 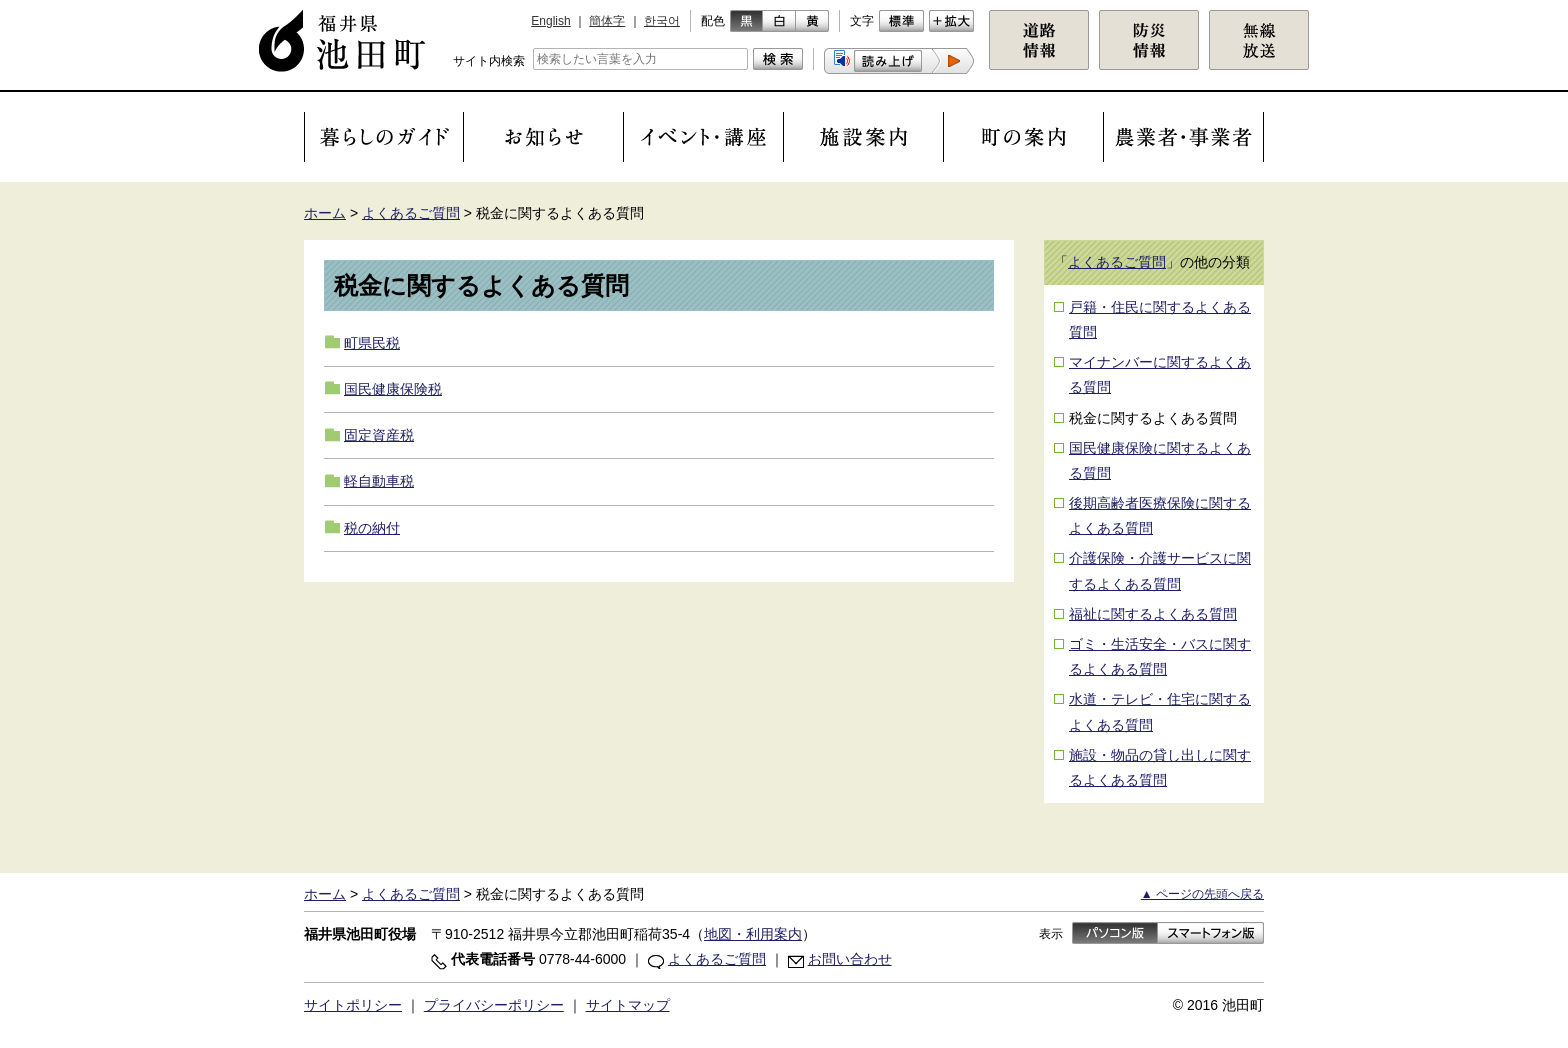 I want to click on サイト内検索, so click(x=489, y=61).